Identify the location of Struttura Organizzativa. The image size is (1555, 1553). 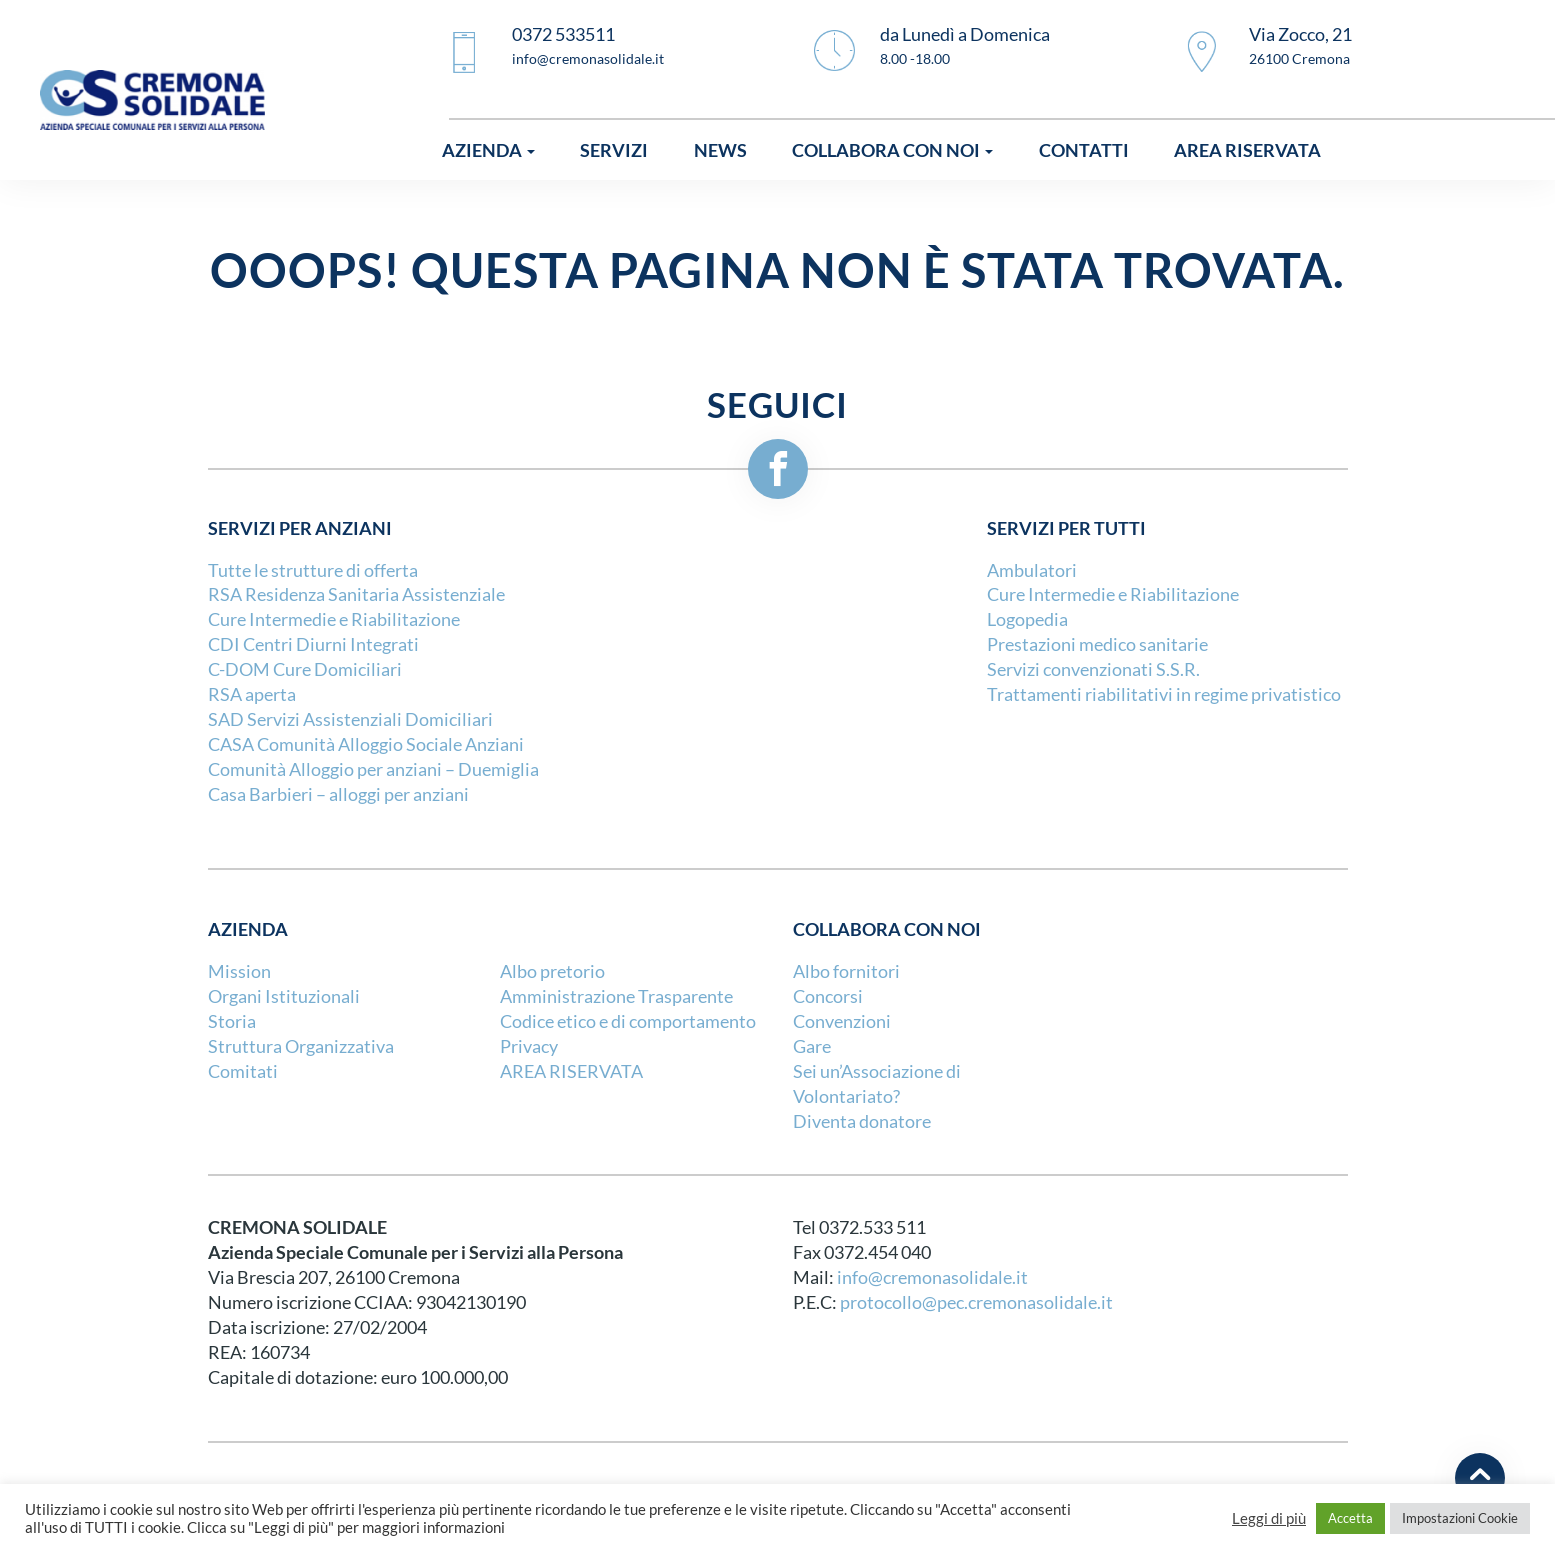
(301, 1046).